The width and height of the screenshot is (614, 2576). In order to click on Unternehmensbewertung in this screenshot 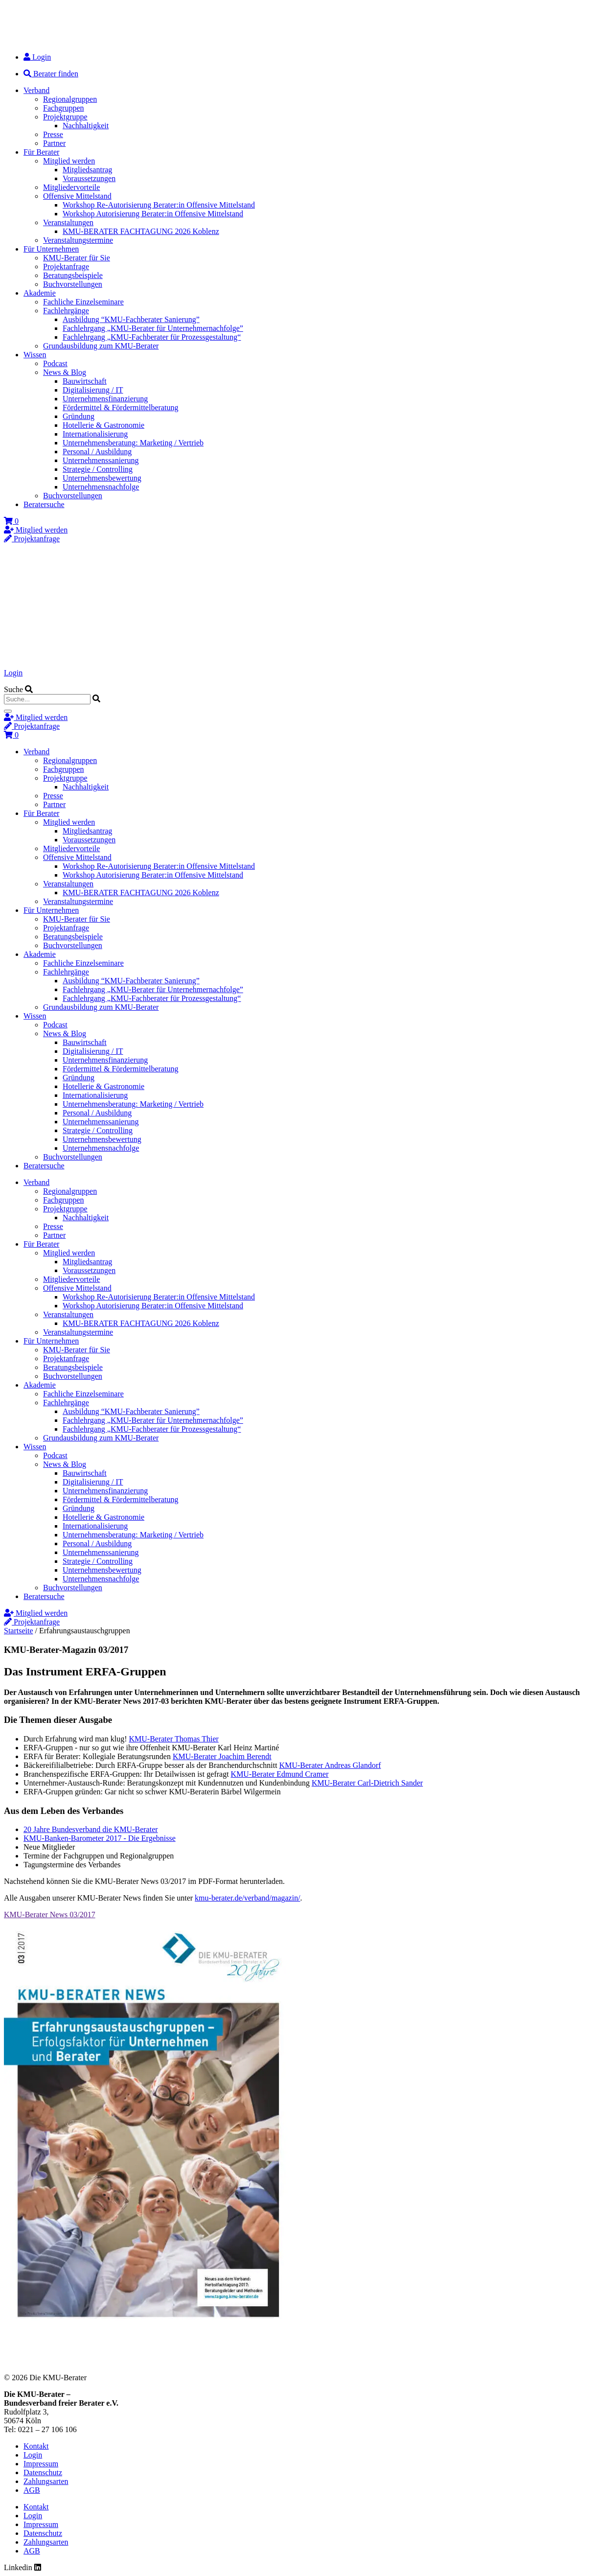, I will do `click(102, 478)`.